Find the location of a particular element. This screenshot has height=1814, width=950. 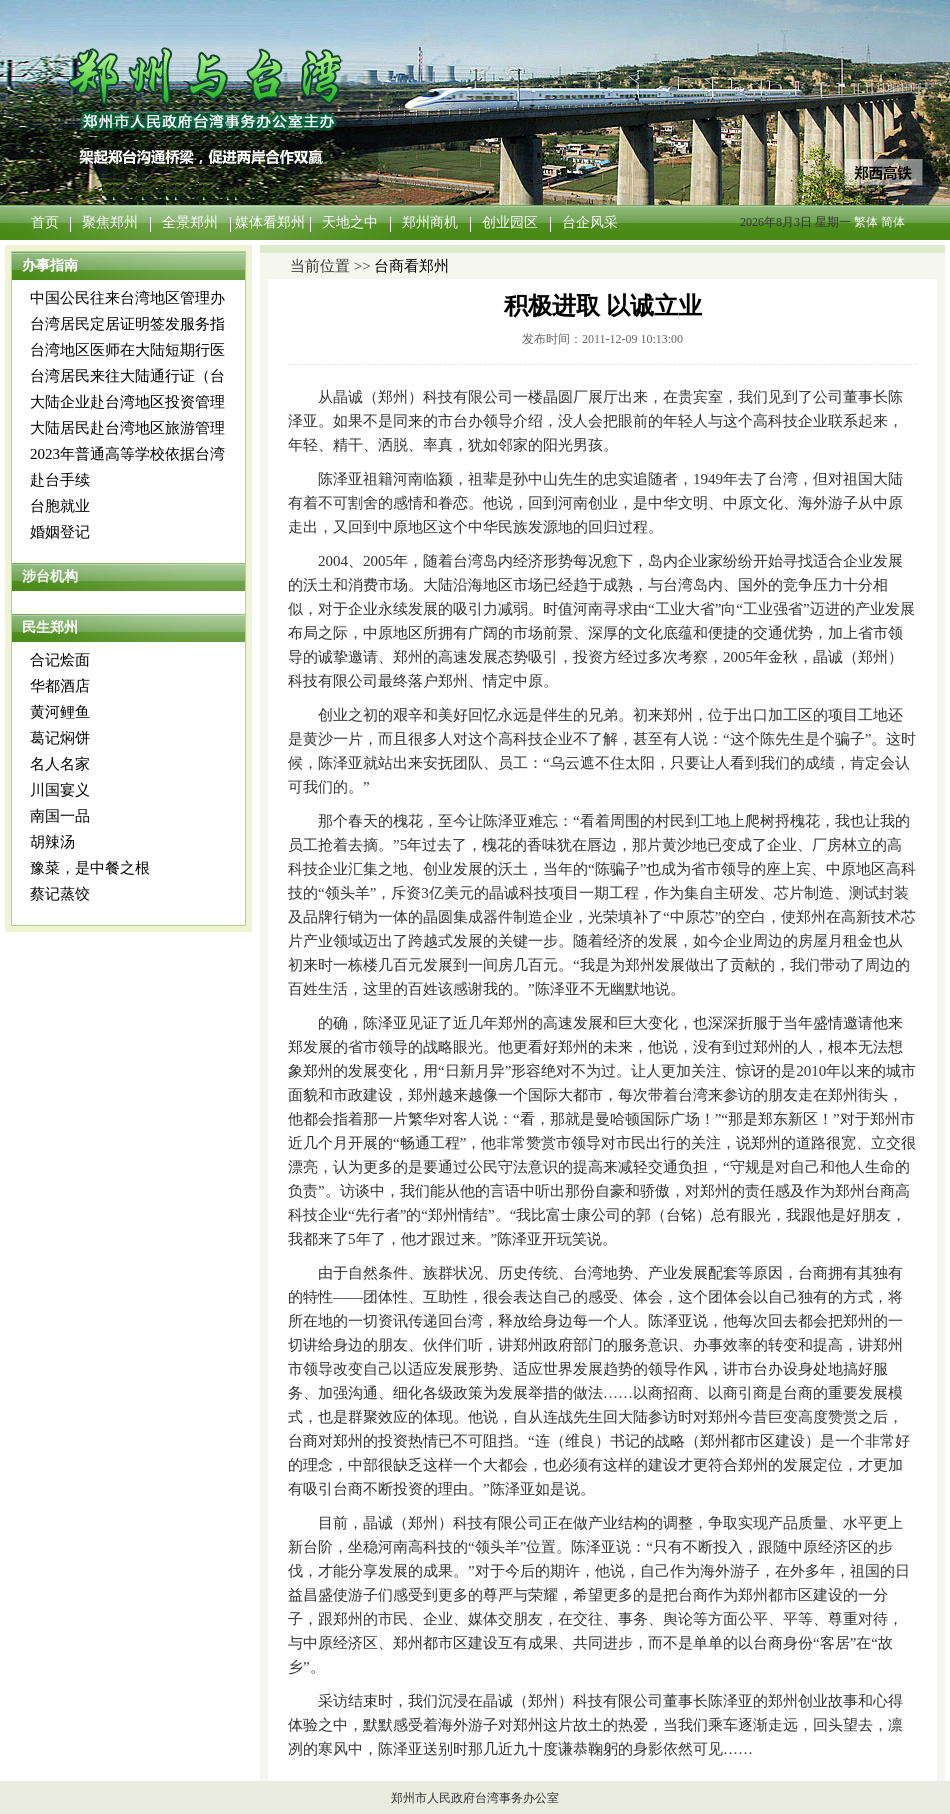

首页 is located at coordinates (45, 222).